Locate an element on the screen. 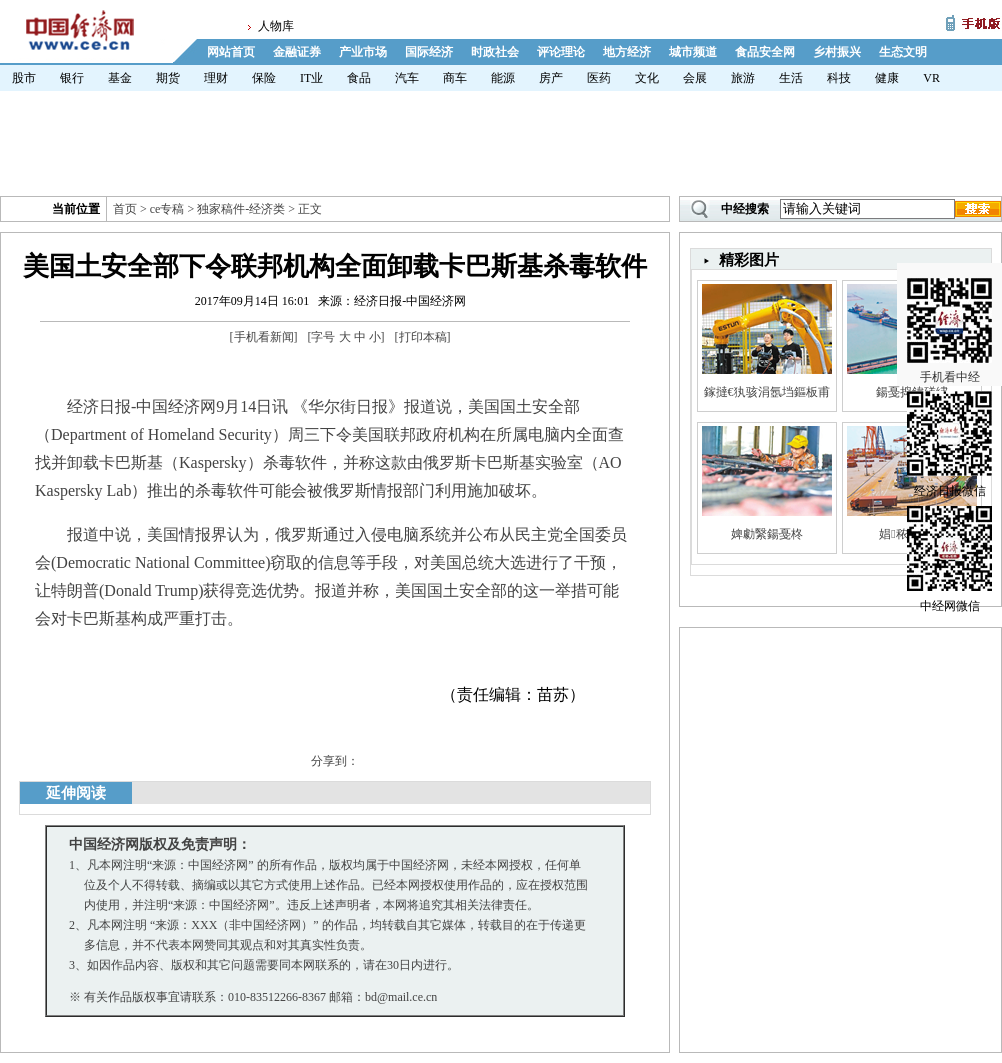  食品安全网 is located at coordinates (765, 52).